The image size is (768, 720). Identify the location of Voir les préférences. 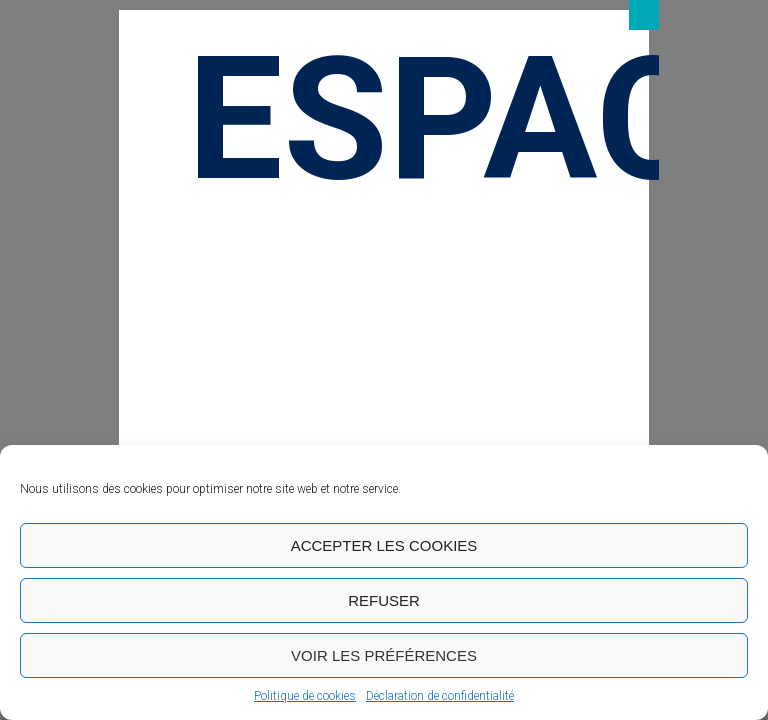
(384, 655).